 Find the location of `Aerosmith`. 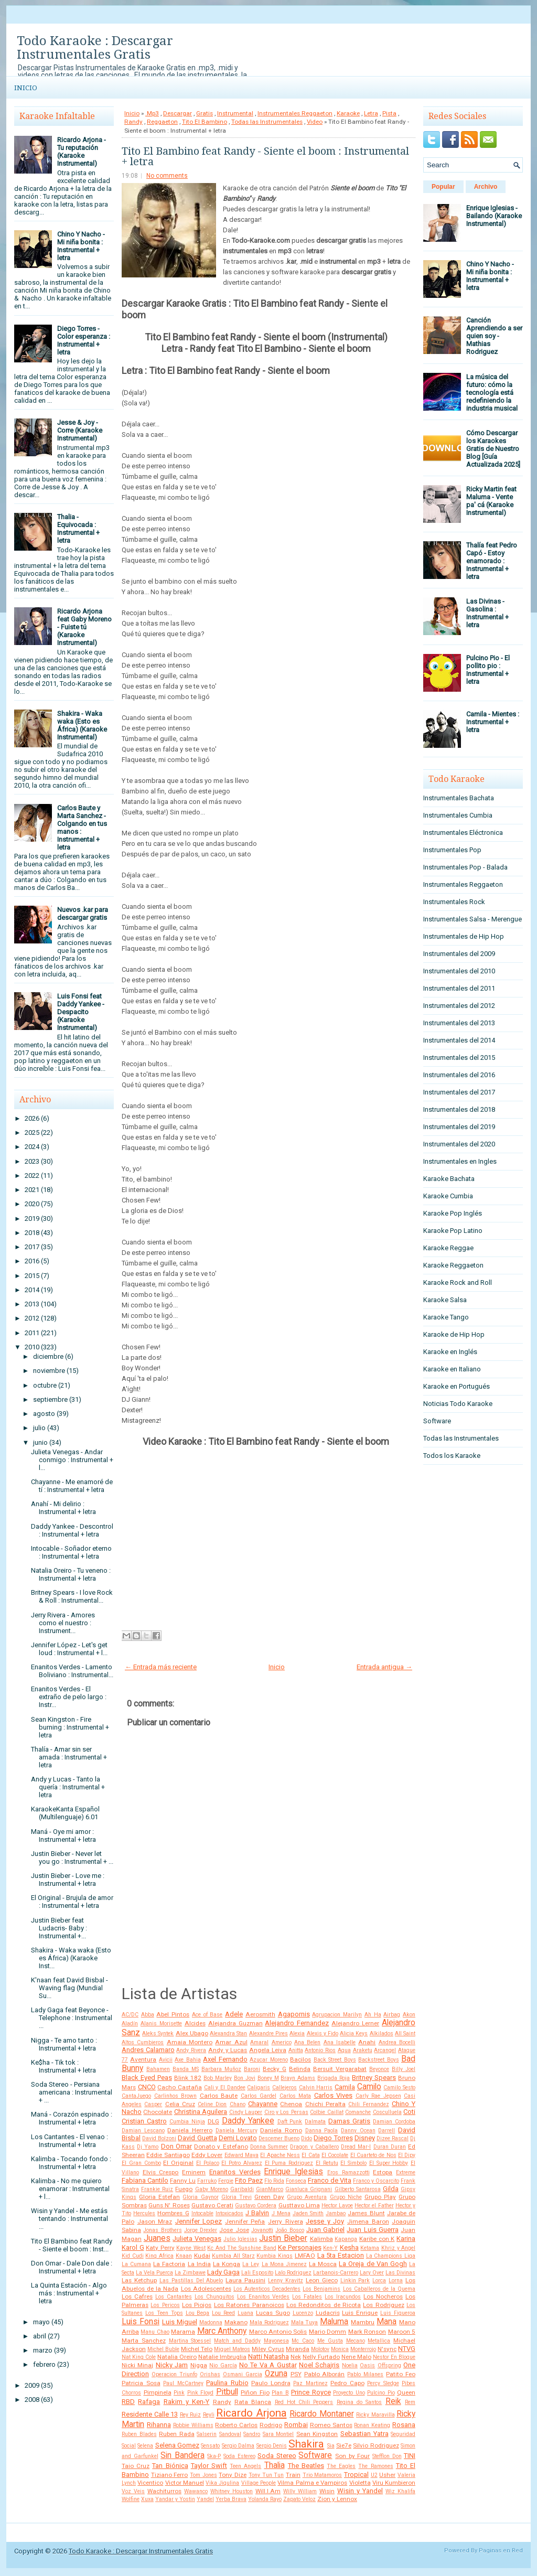

Aerosmith is located at coordinates (260, 2014).